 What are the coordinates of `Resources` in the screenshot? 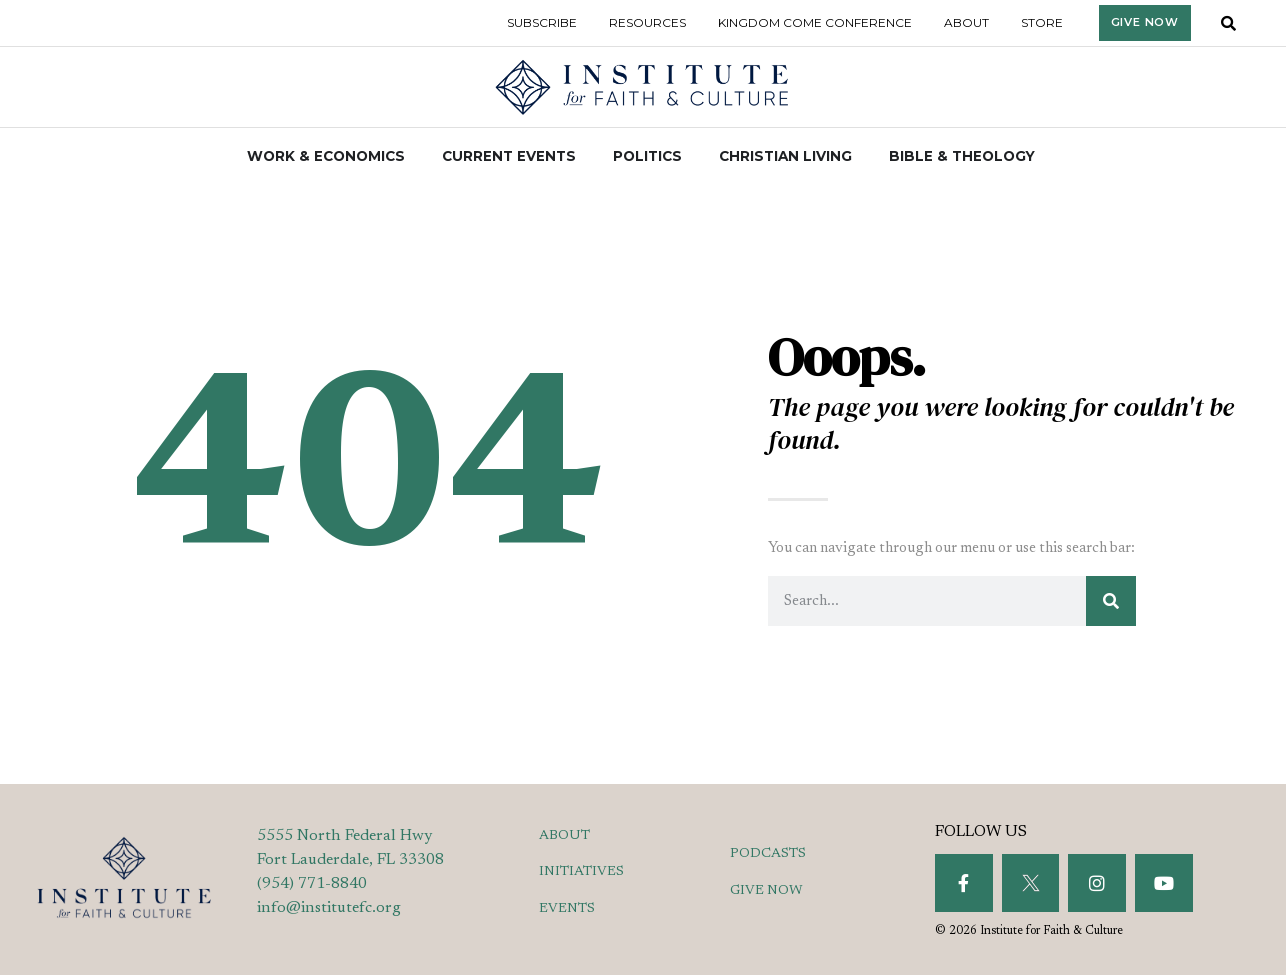 It's located at (647, 22).